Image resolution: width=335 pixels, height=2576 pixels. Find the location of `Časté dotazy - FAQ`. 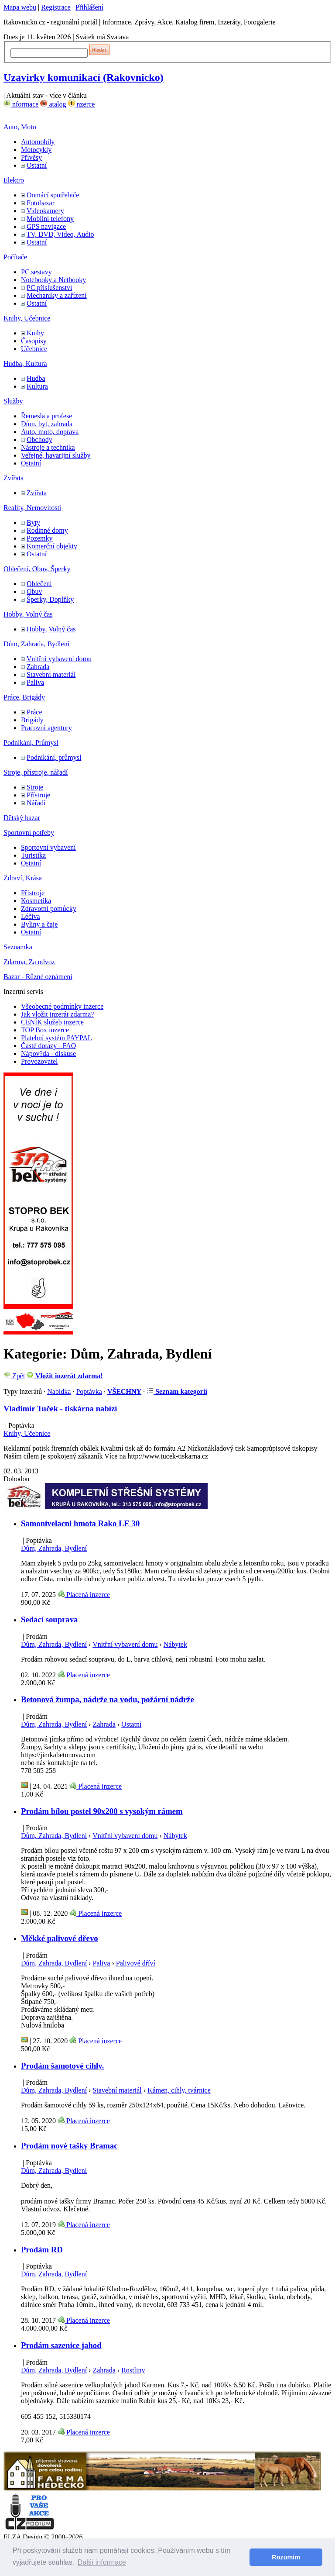

Časté dotazy - FAQ is located at coordinates (48, 1045).